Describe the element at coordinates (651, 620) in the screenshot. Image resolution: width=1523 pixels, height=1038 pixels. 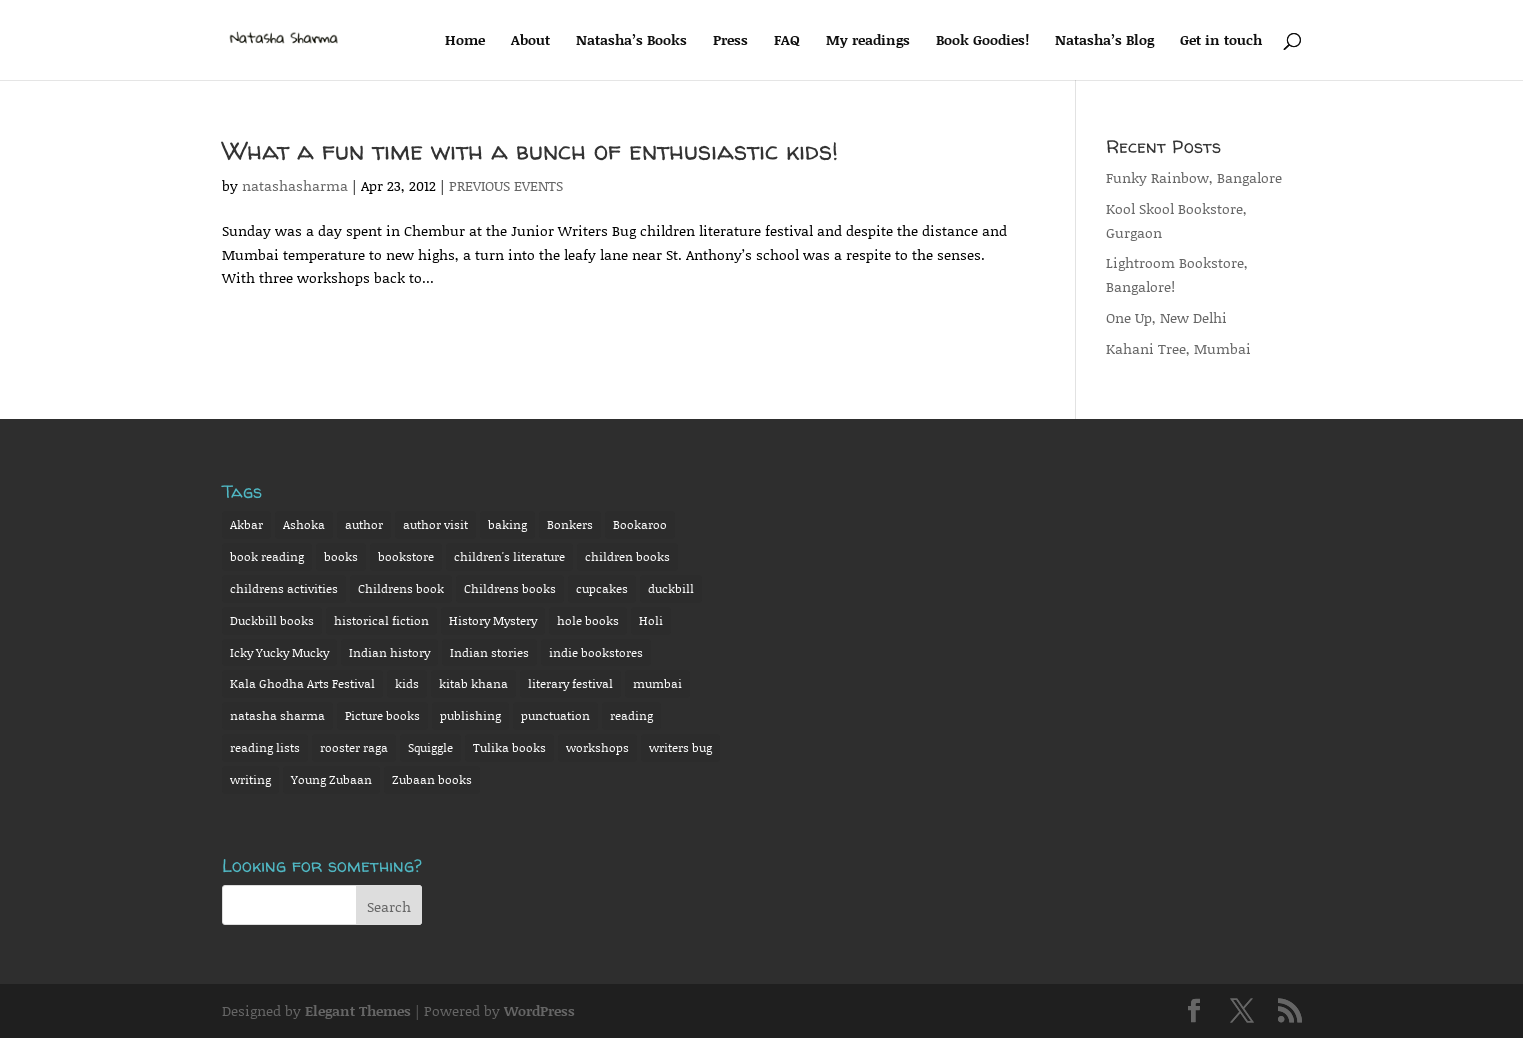
I see `Holi [Holi (2 items)]` at that location.